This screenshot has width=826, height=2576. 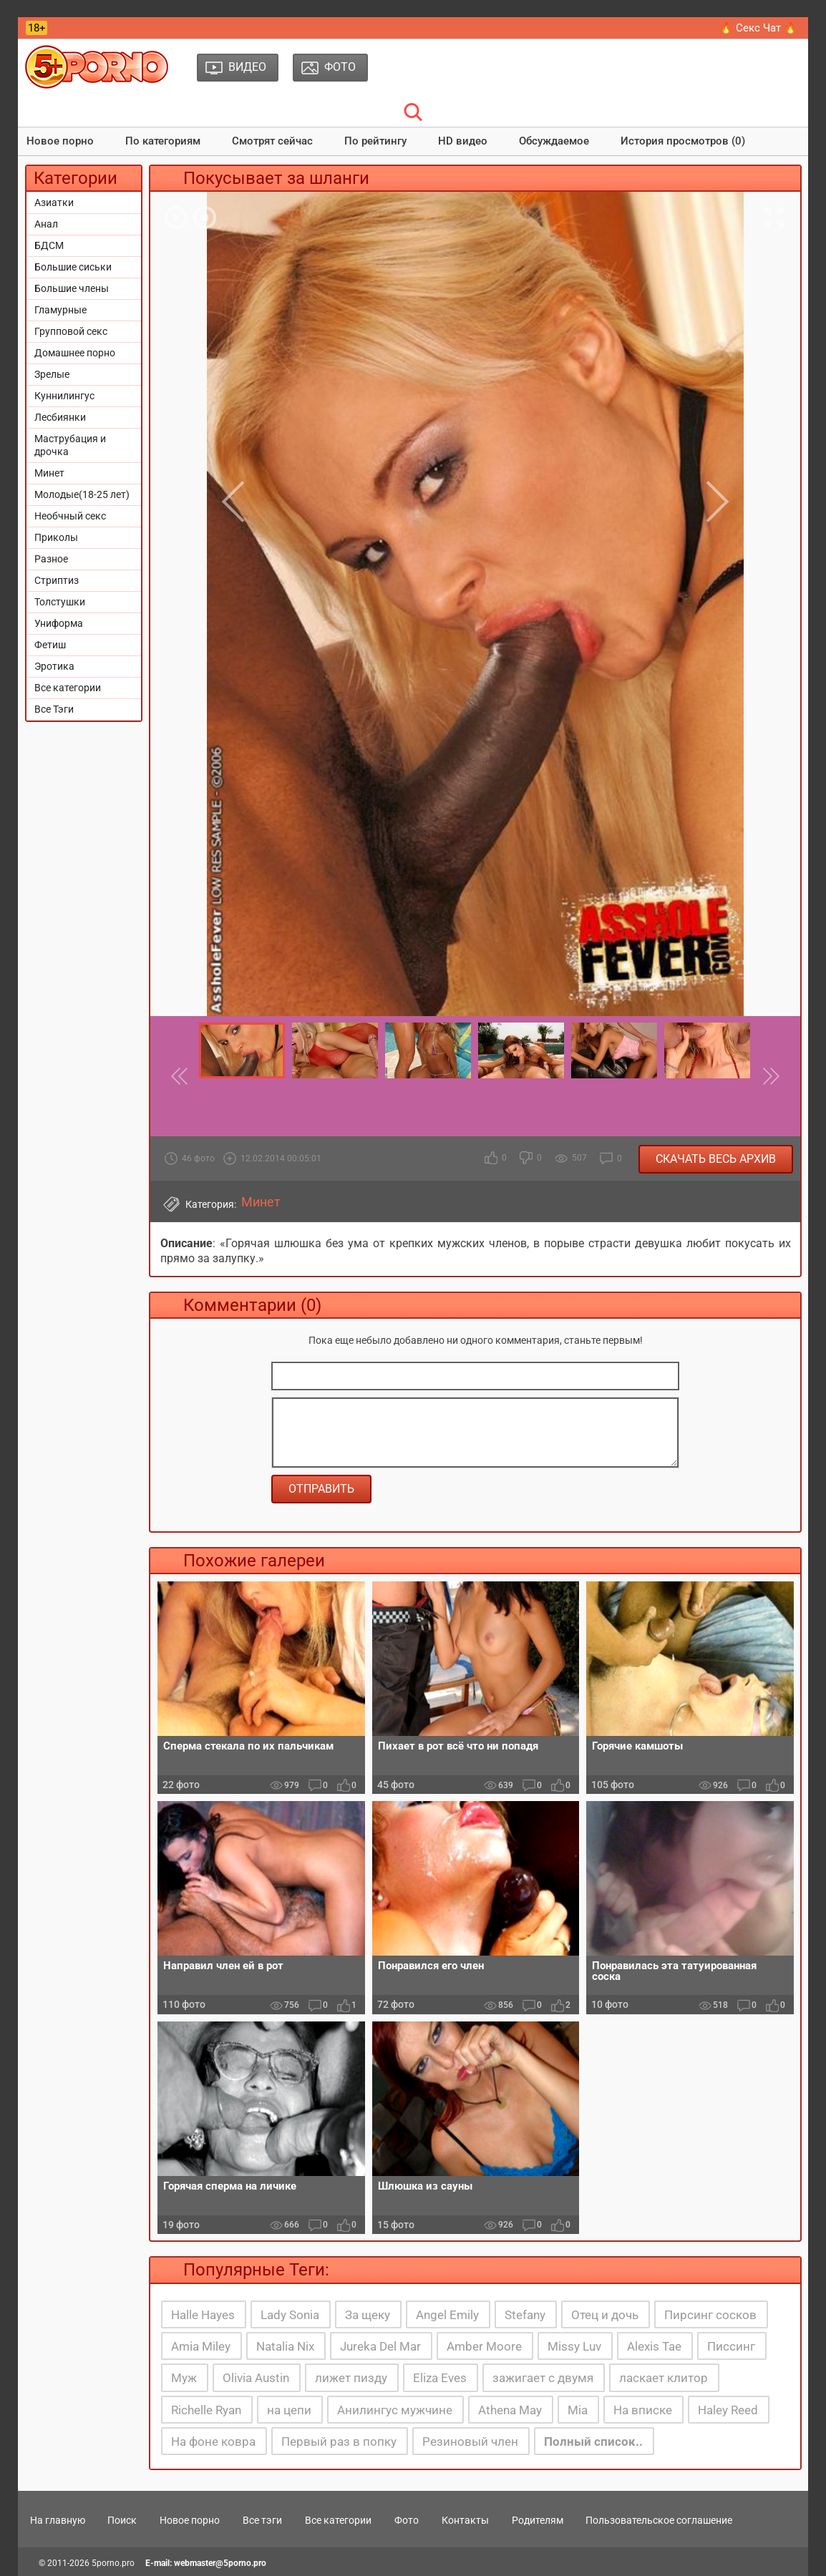 What do you see at coordinates (470, 2441) in the screenshot?
I see `Резиновый член` at bounding box center [470, 2441].